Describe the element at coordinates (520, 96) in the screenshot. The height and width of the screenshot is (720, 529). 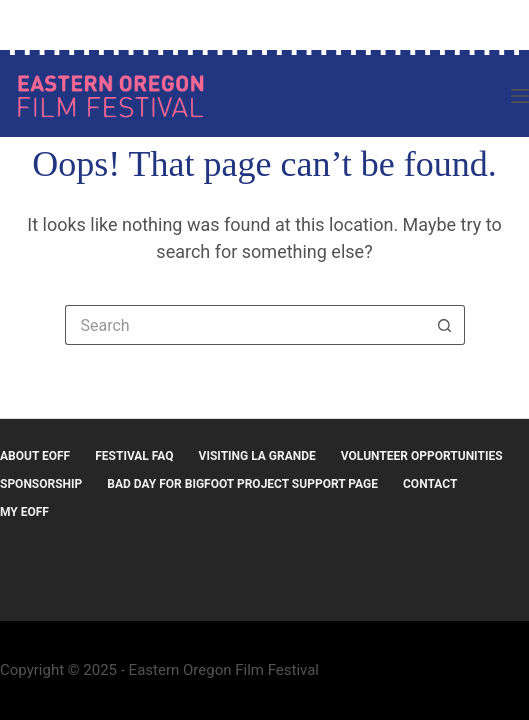
I see `[Menu]` at that location.